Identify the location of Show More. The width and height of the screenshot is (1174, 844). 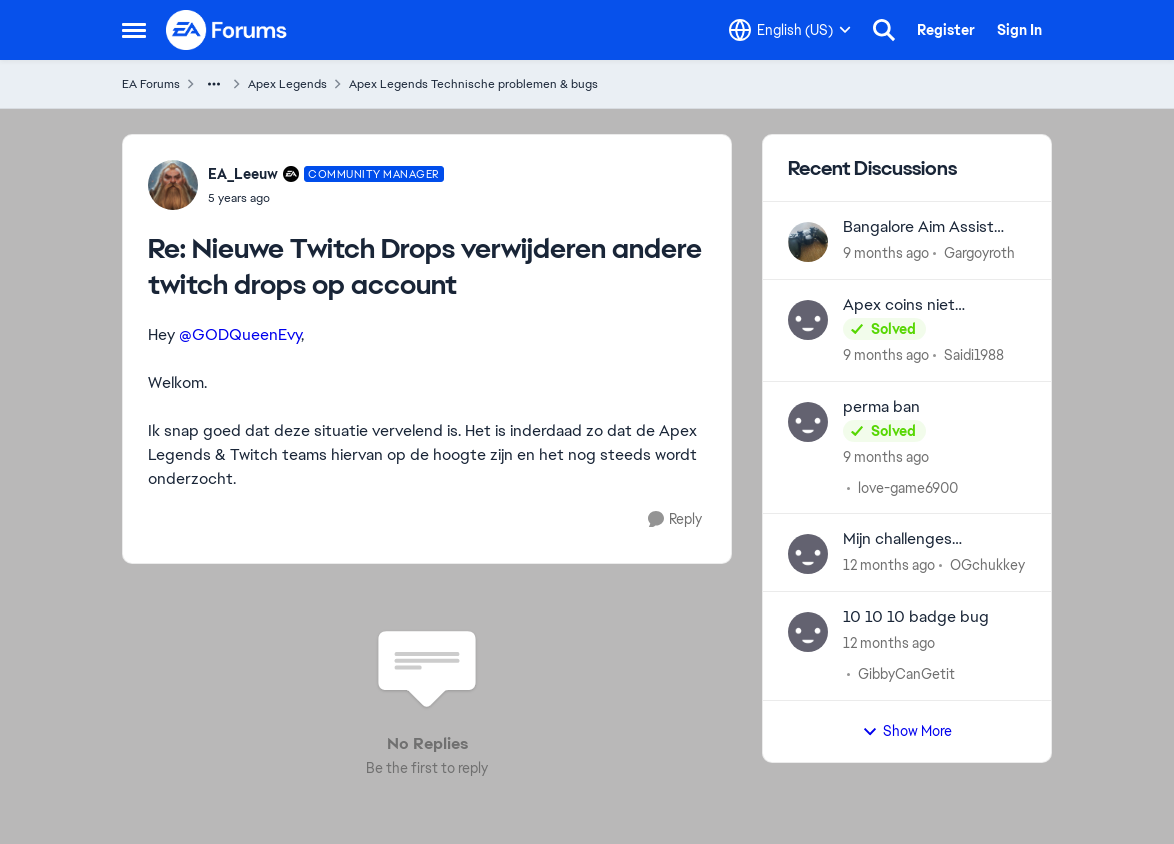
(907, 731).